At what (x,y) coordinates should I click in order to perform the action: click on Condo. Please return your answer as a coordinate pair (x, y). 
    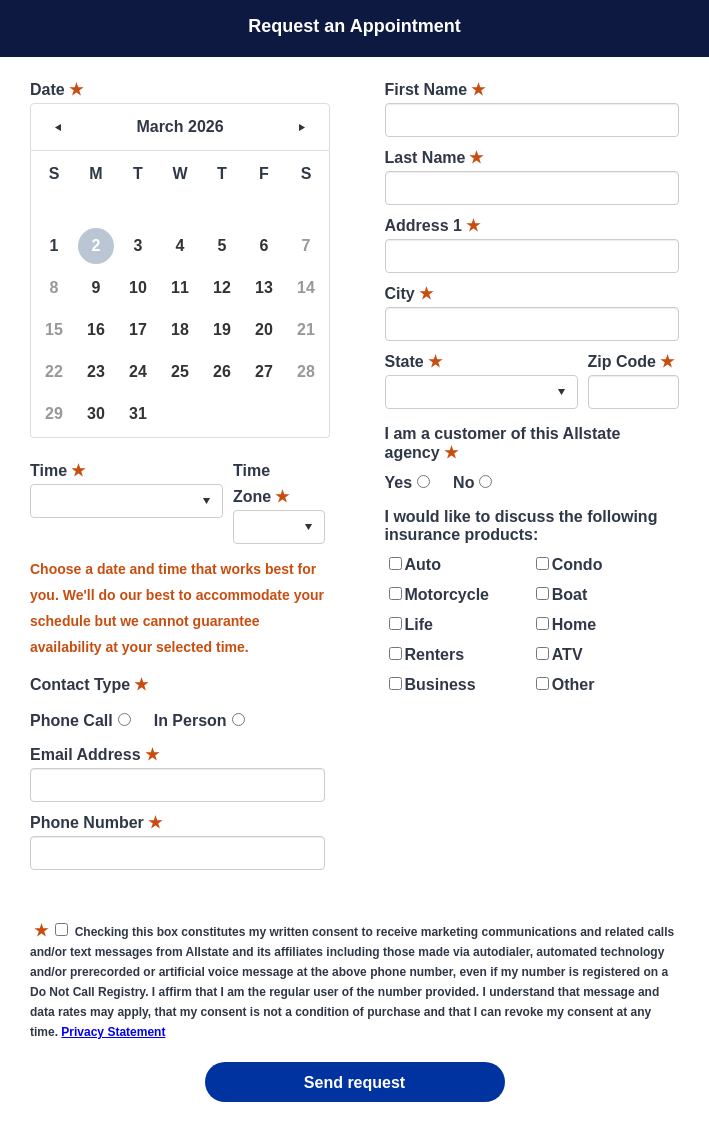
    Looking at the image, I should click on (577, 564).